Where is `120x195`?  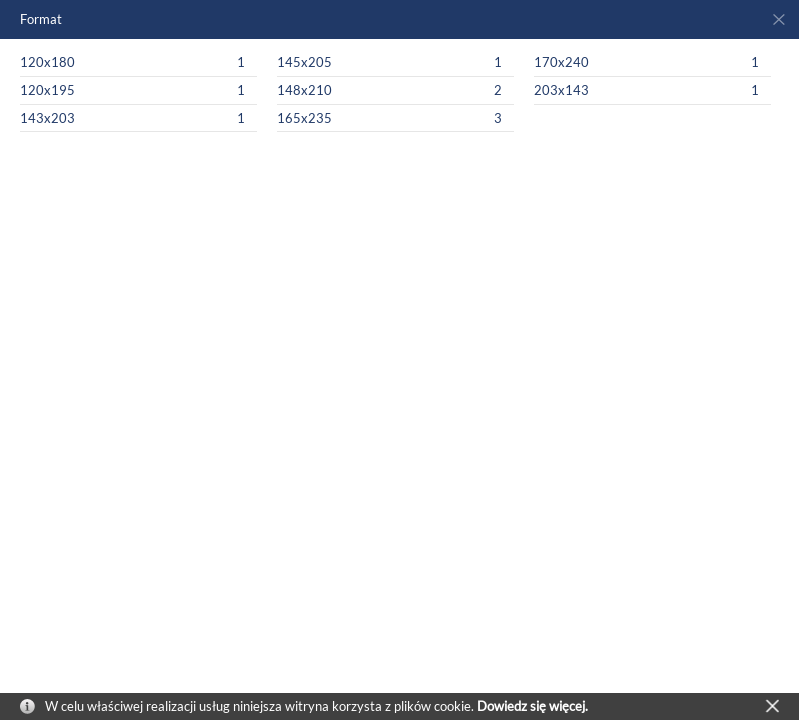 120x195 is located at coordinates (47, 90).